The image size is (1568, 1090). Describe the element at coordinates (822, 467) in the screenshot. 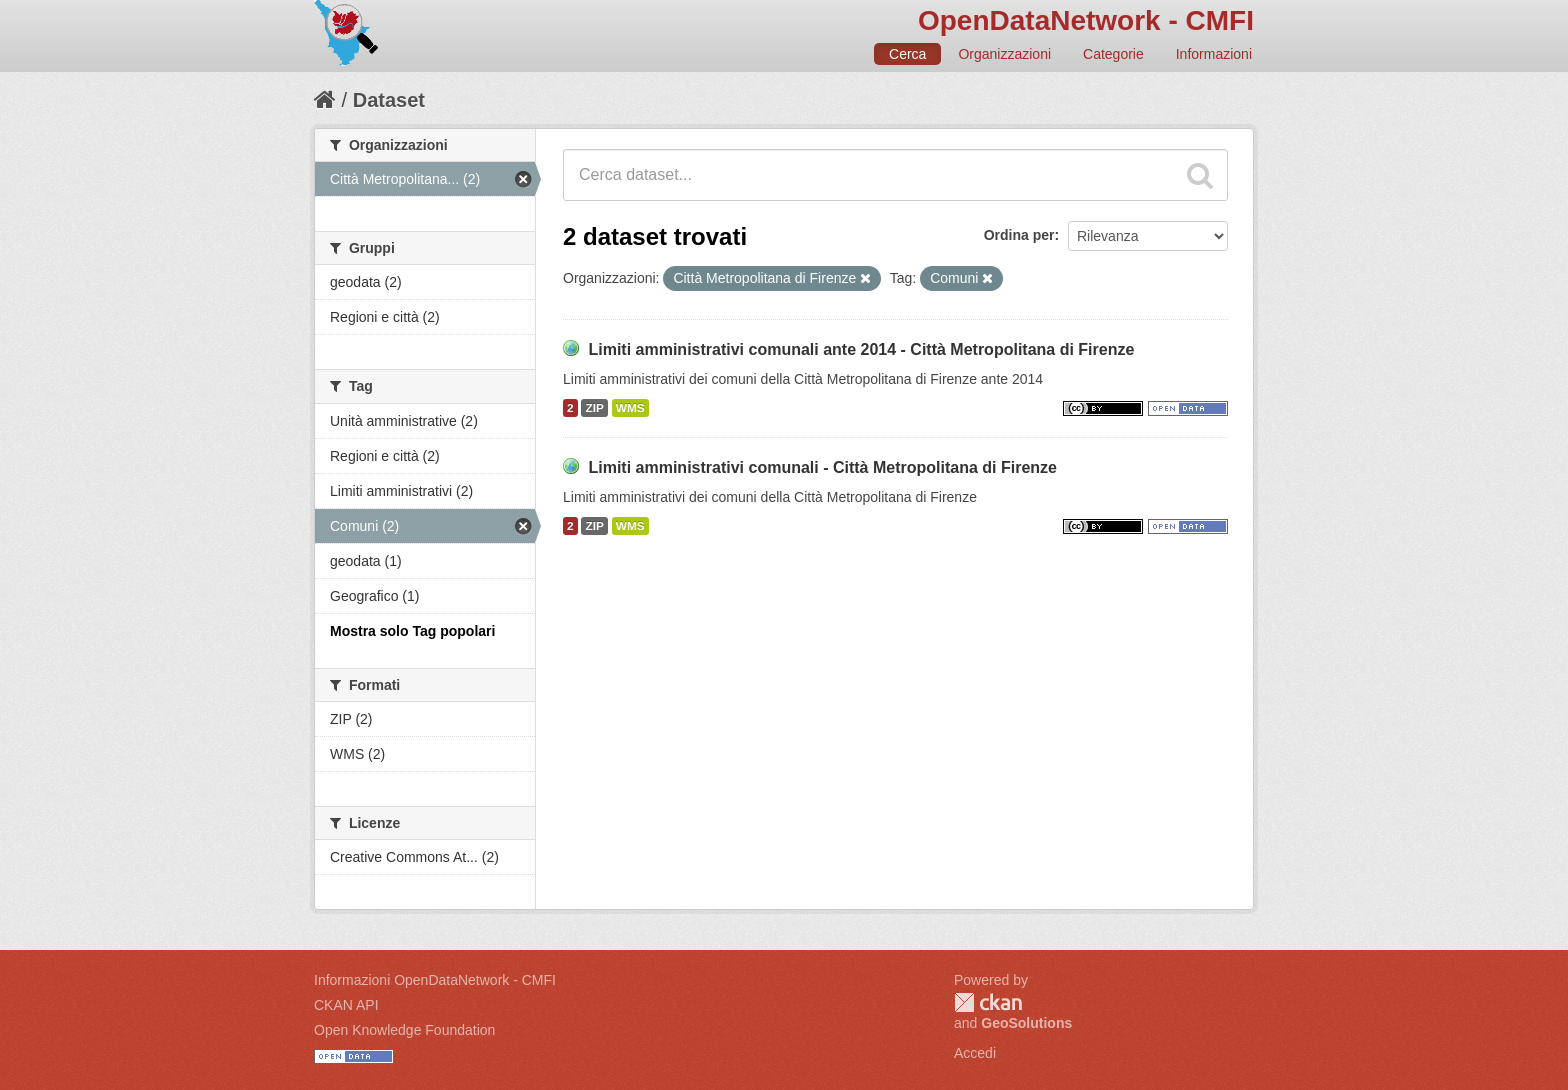

I see `Limiti amministrativi comunali - Città Metropolitana di Firenze` at that location.